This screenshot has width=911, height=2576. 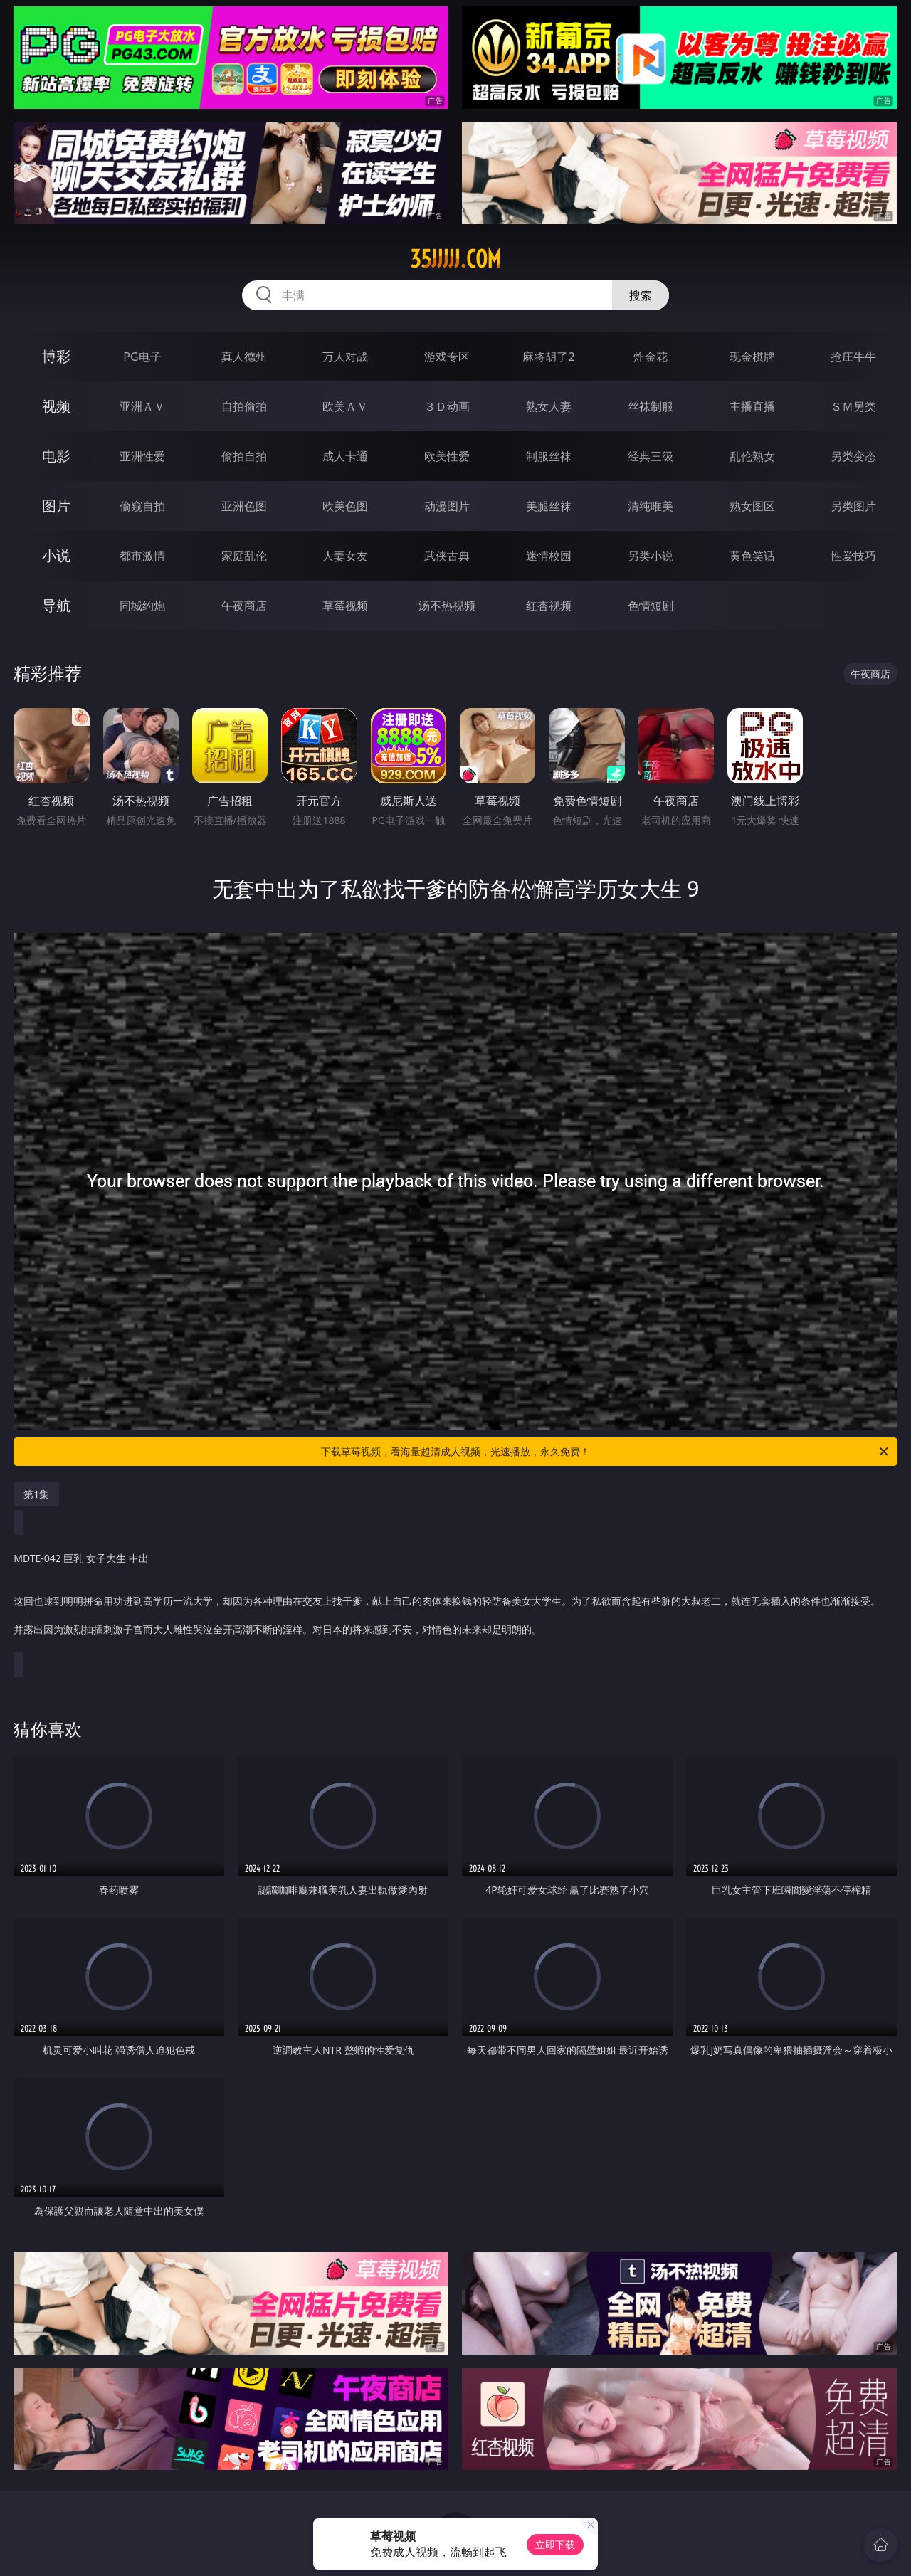 What do you see at coordinates (853, 556) in the screenshot?
I see `性爱技巧` at bounding box center [853, 556].